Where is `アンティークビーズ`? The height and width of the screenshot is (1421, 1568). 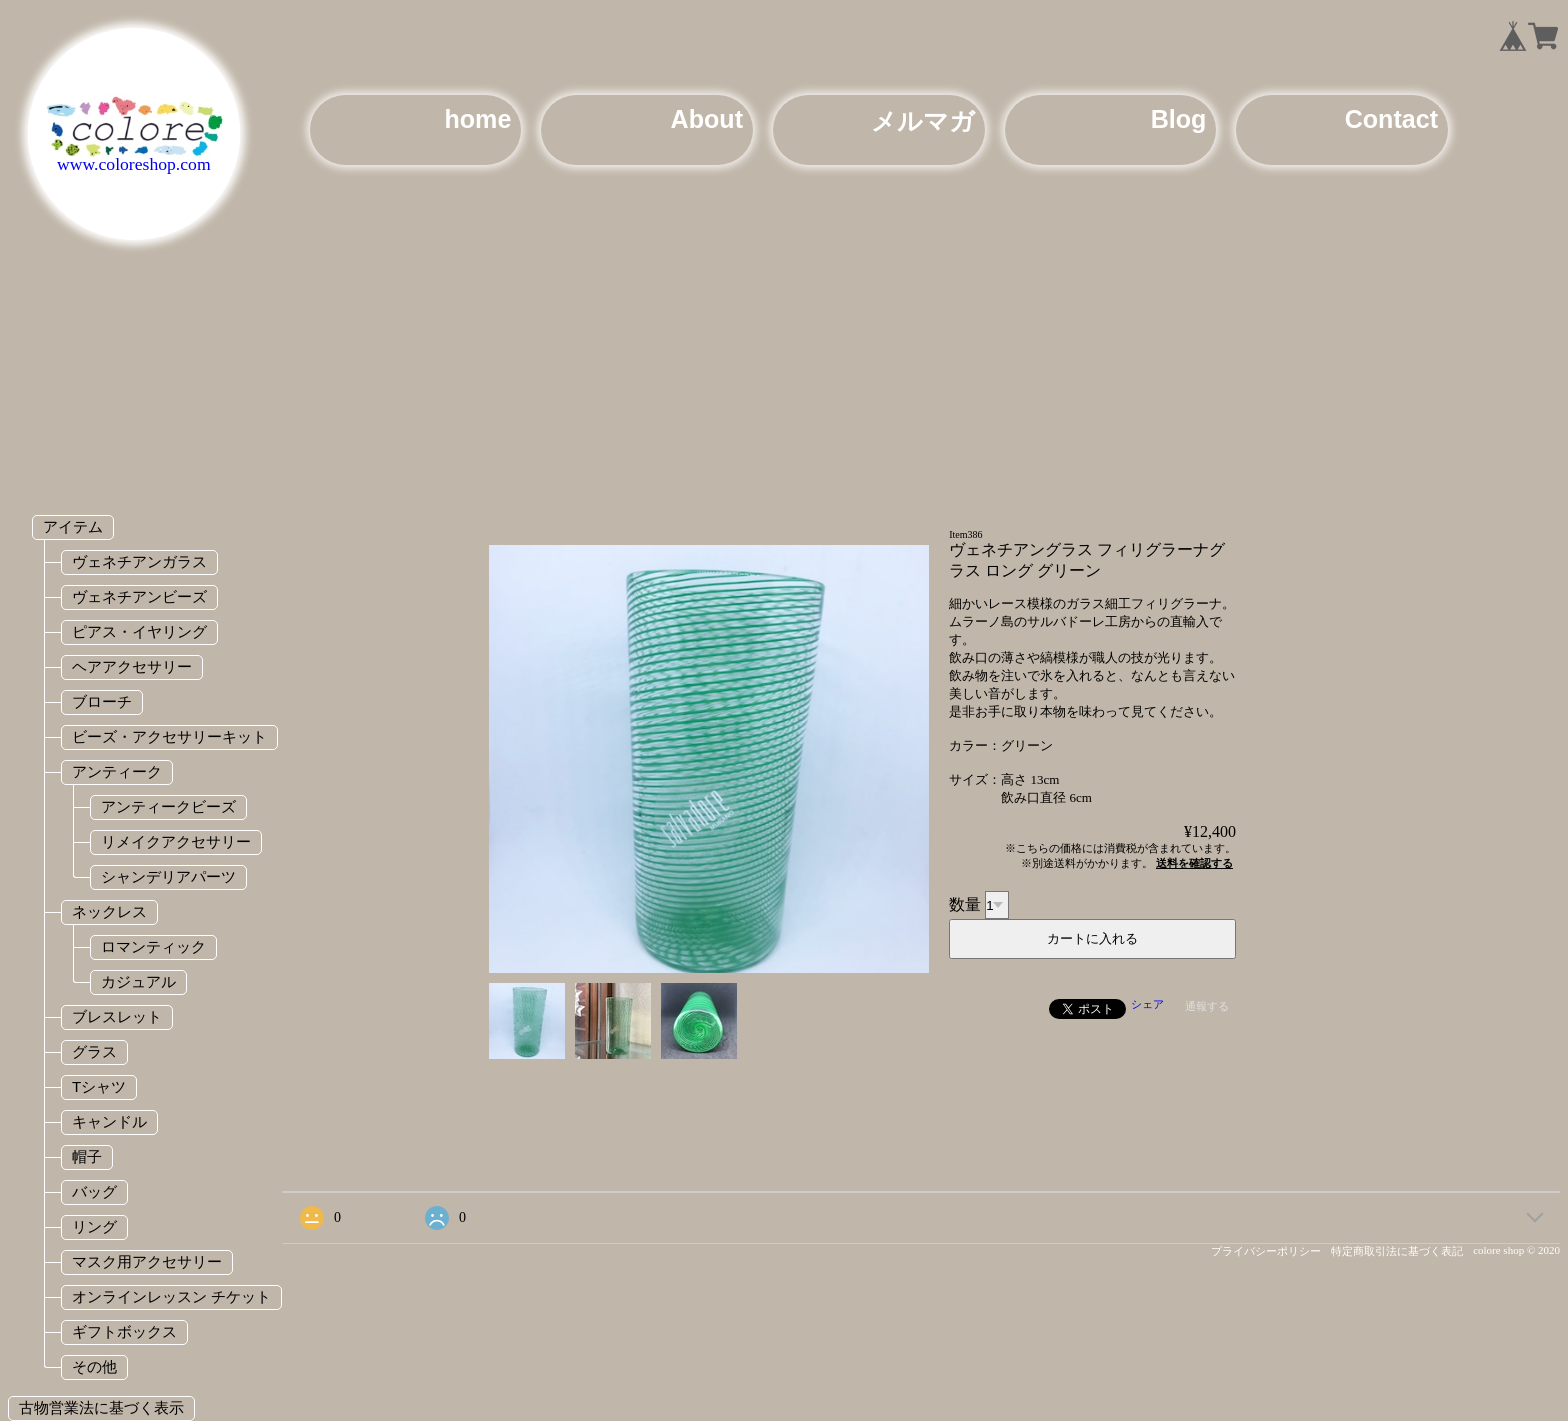 アンティークビーズ is located at coordinates (168, 806).